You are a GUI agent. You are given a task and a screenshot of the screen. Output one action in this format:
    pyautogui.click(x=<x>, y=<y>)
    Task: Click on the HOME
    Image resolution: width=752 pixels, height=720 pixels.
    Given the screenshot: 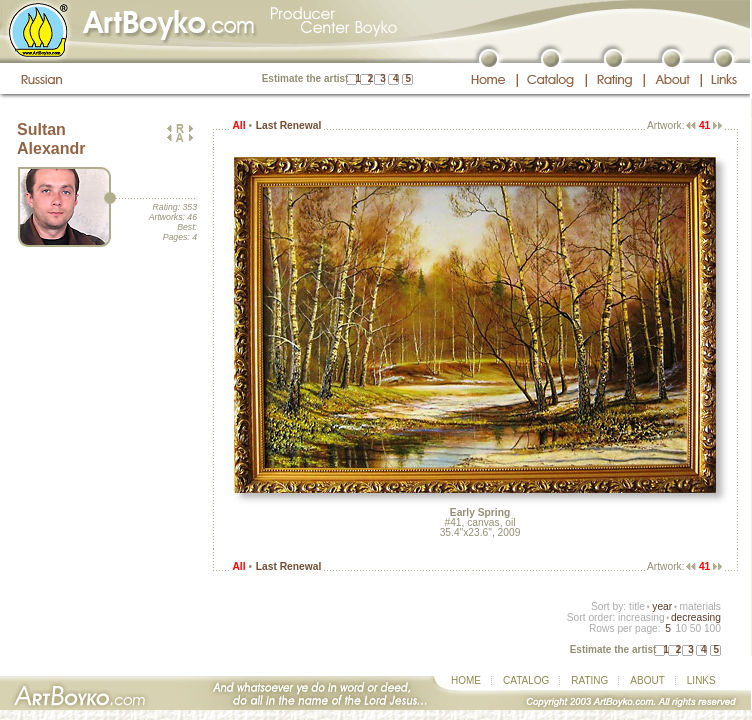 What is the action you would take?
    pyautogui.click(x=466, y=680)
    